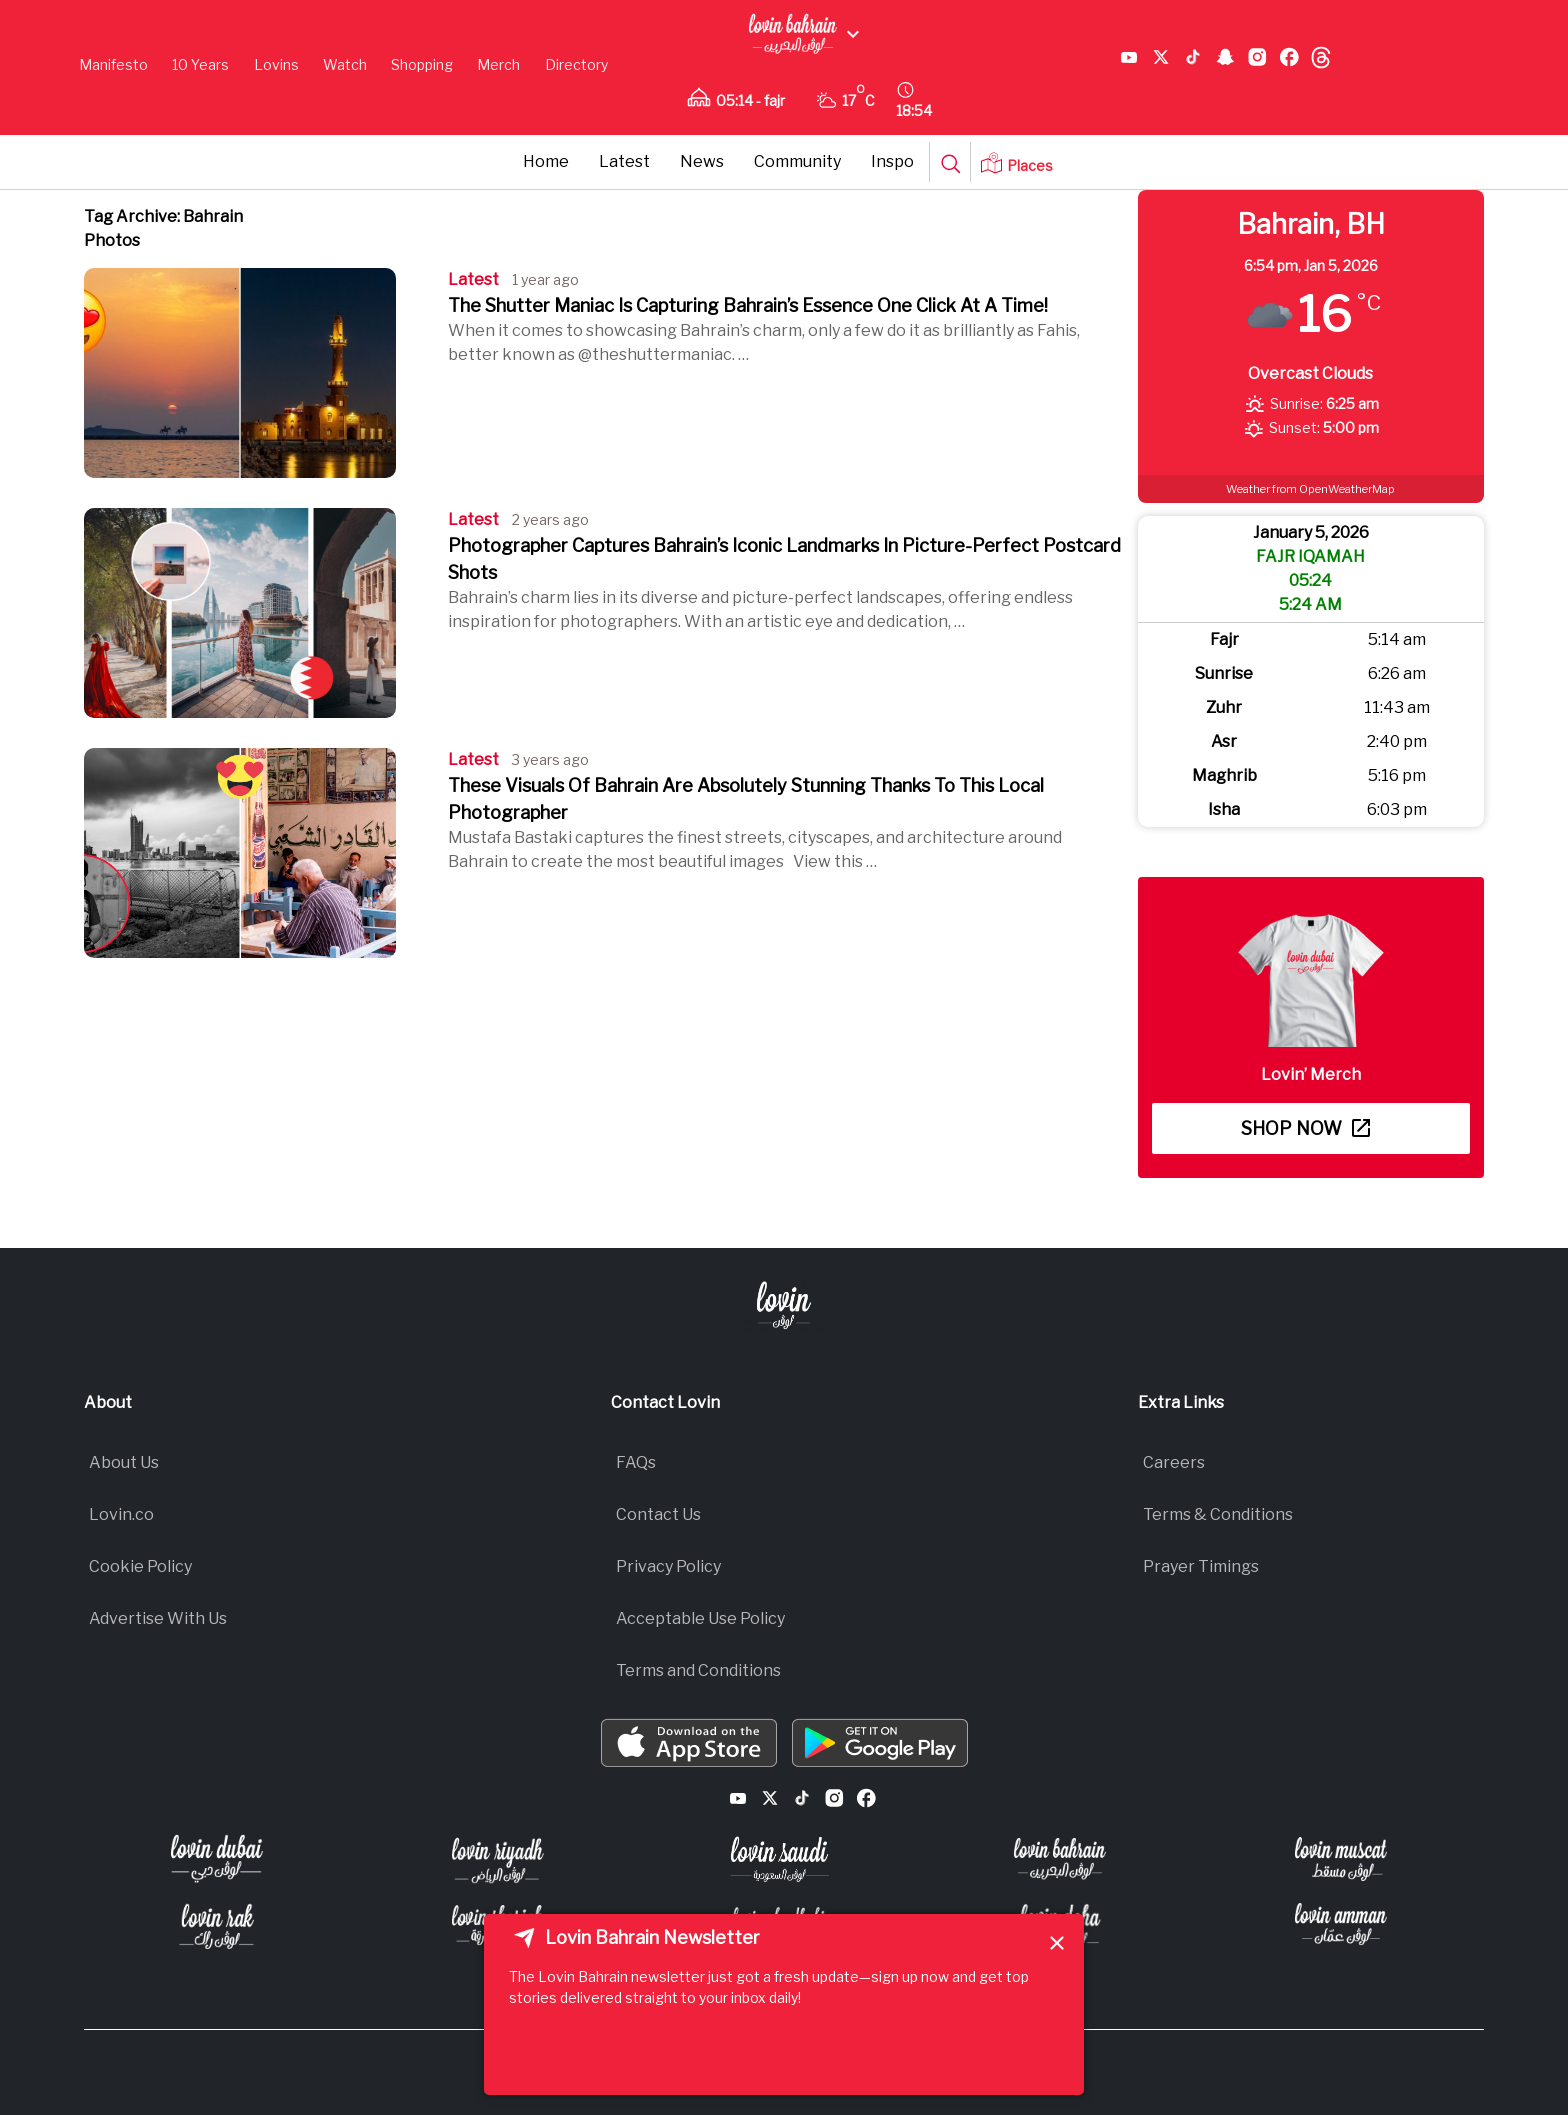  What do you see at coordinates (121, 1514) in the screenshot?
I see `Lovin.co` at bounding box center [121, 1514].